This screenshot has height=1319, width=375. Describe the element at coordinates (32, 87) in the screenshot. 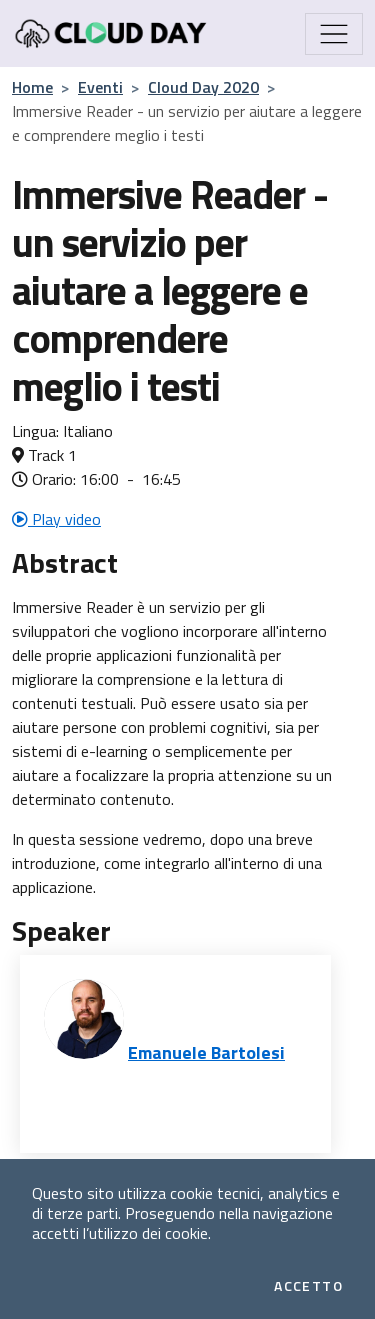

I see `Home` at that location.